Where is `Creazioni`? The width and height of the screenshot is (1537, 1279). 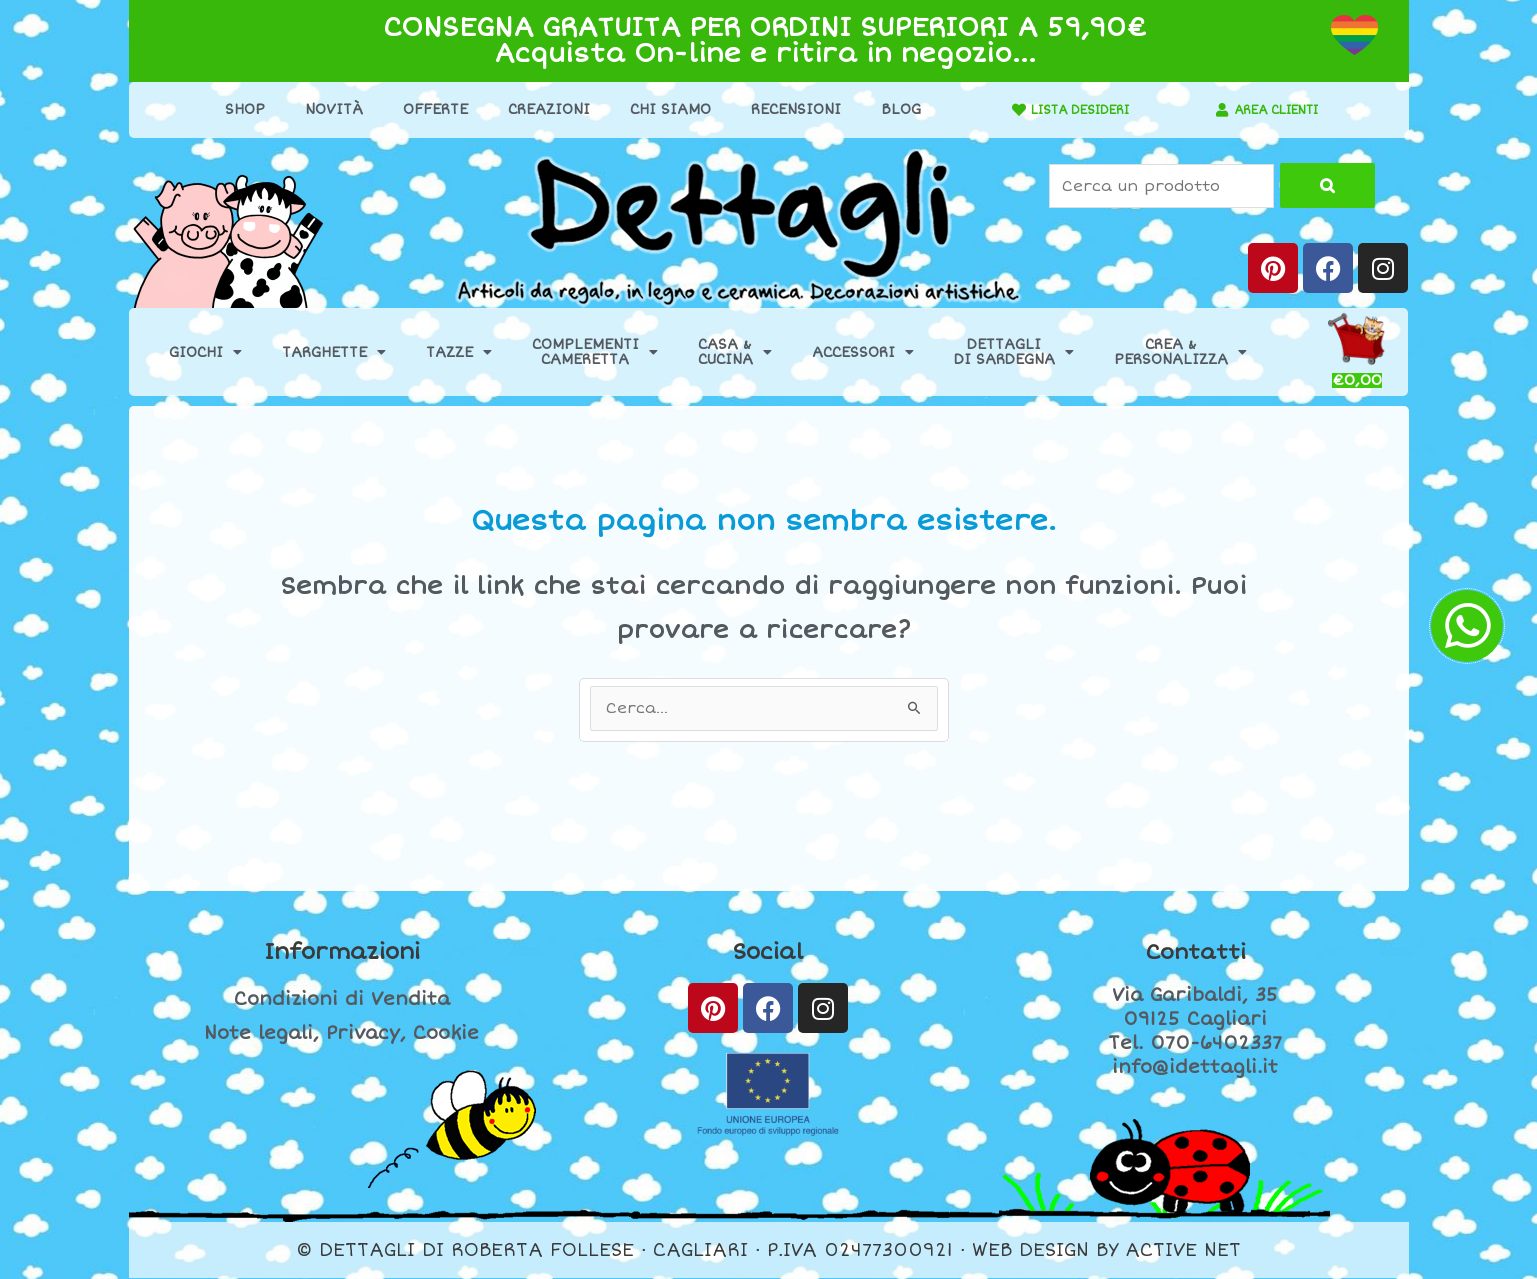 Creazioni is located at coordinates (538, 109).